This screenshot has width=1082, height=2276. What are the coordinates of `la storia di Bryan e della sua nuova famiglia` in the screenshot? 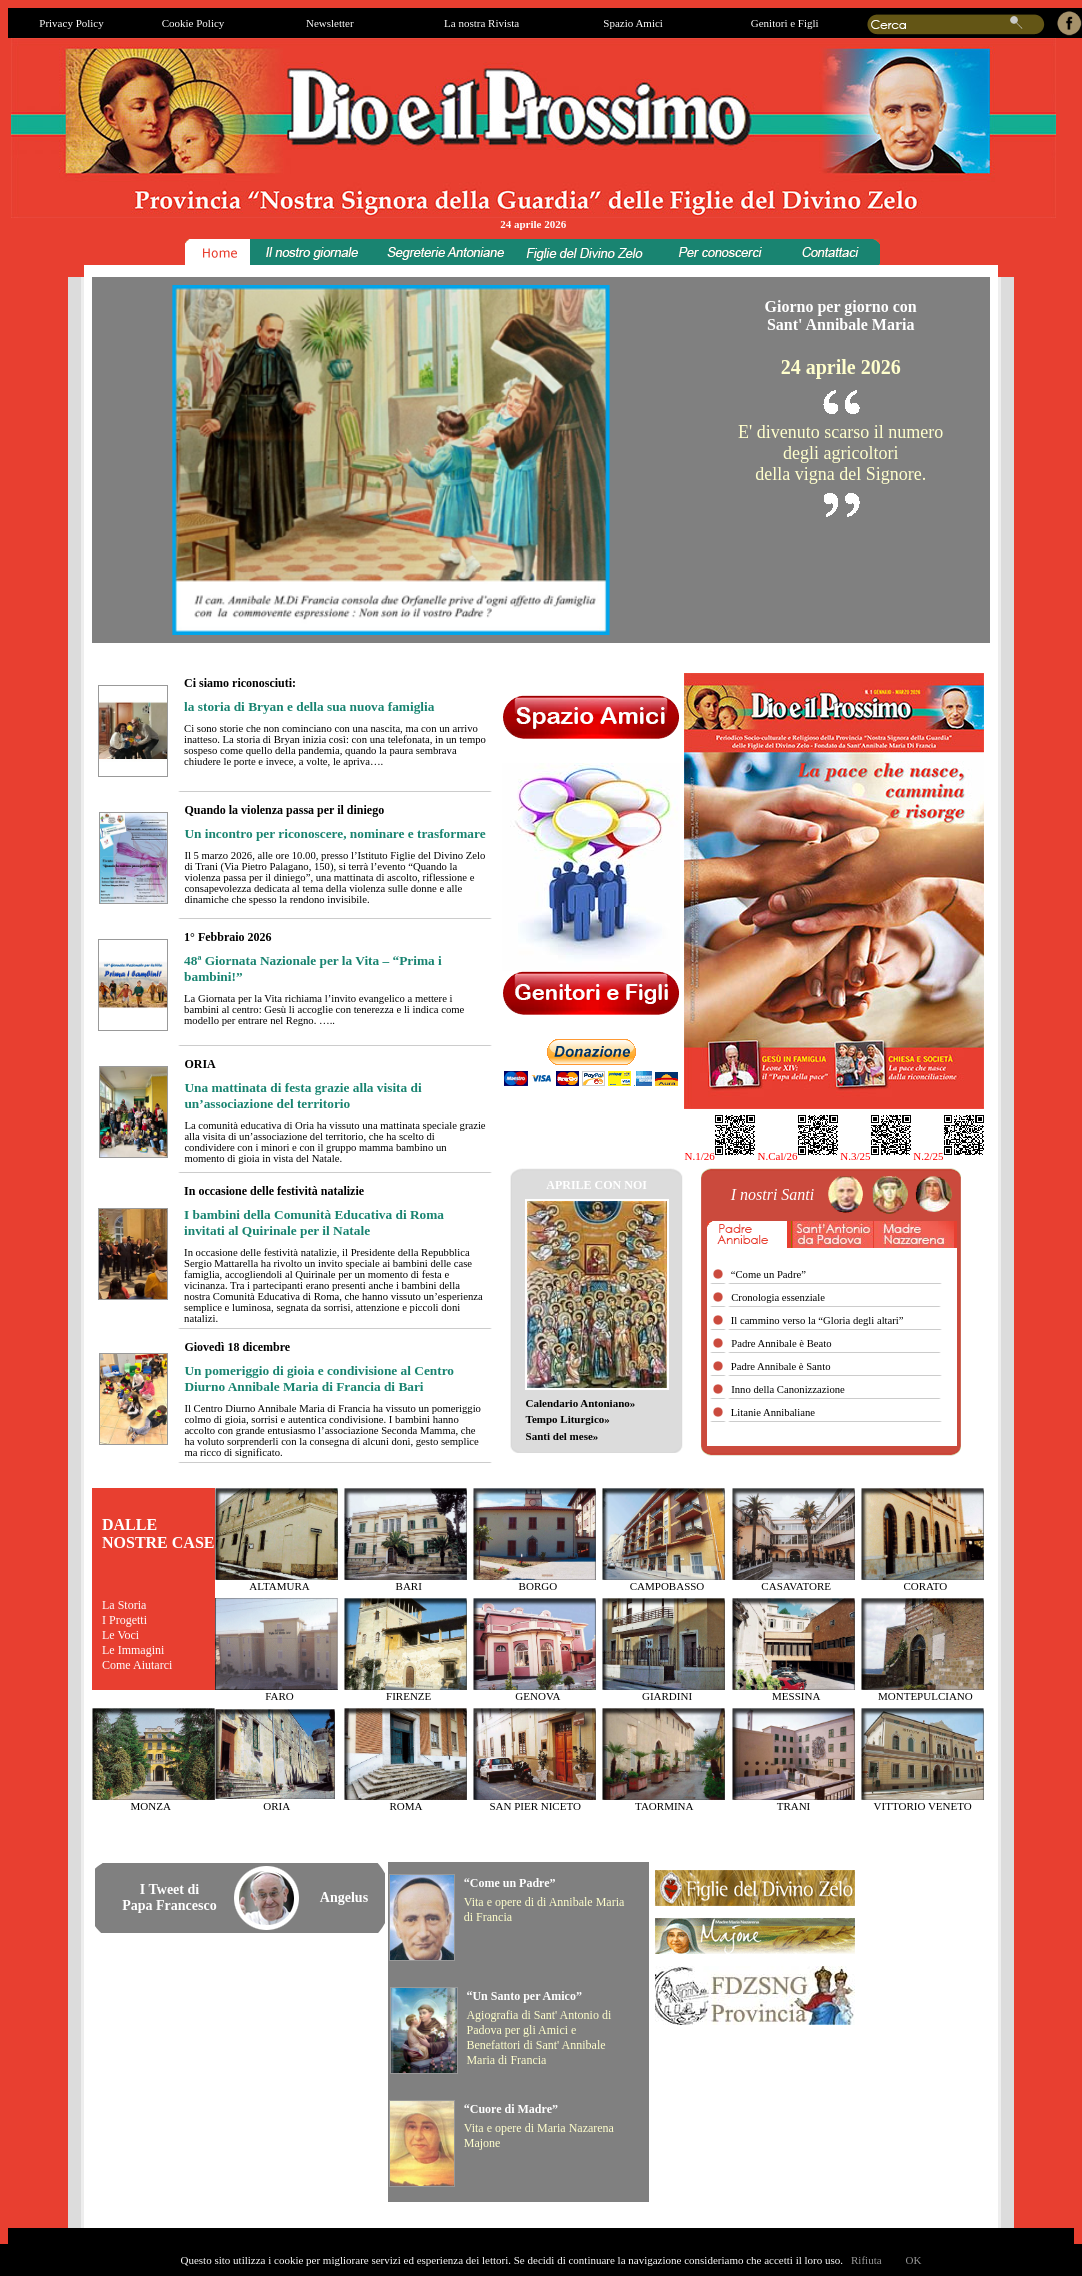 It's located at (309, 706).